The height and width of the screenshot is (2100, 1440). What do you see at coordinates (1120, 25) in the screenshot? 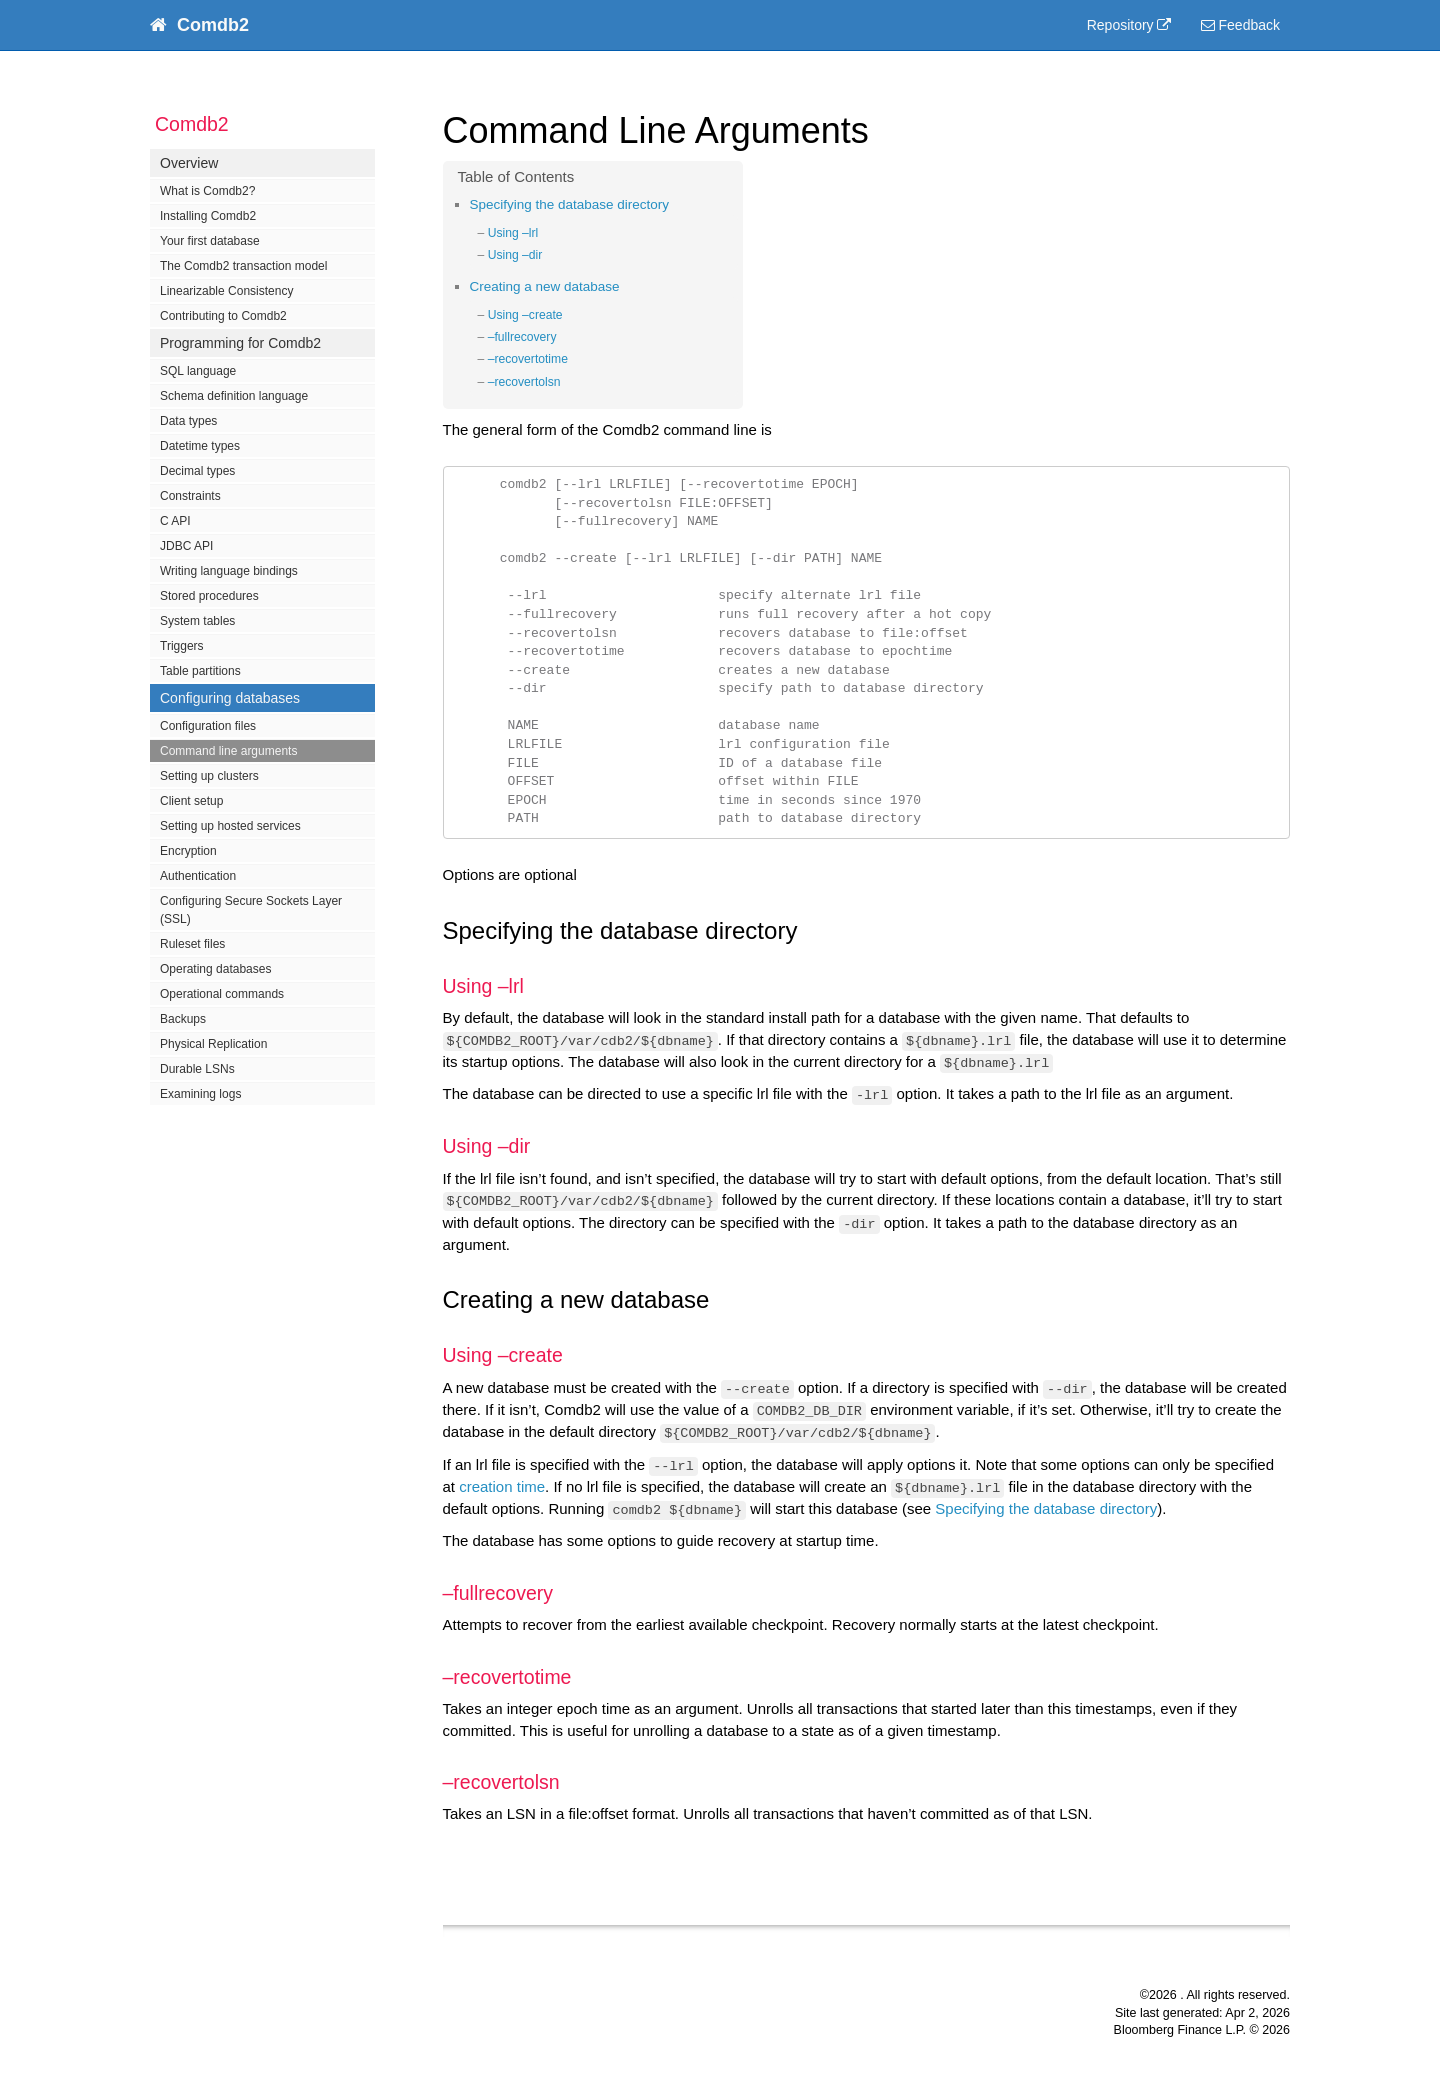
I see `Repository` at bounding box center [1120, 25].